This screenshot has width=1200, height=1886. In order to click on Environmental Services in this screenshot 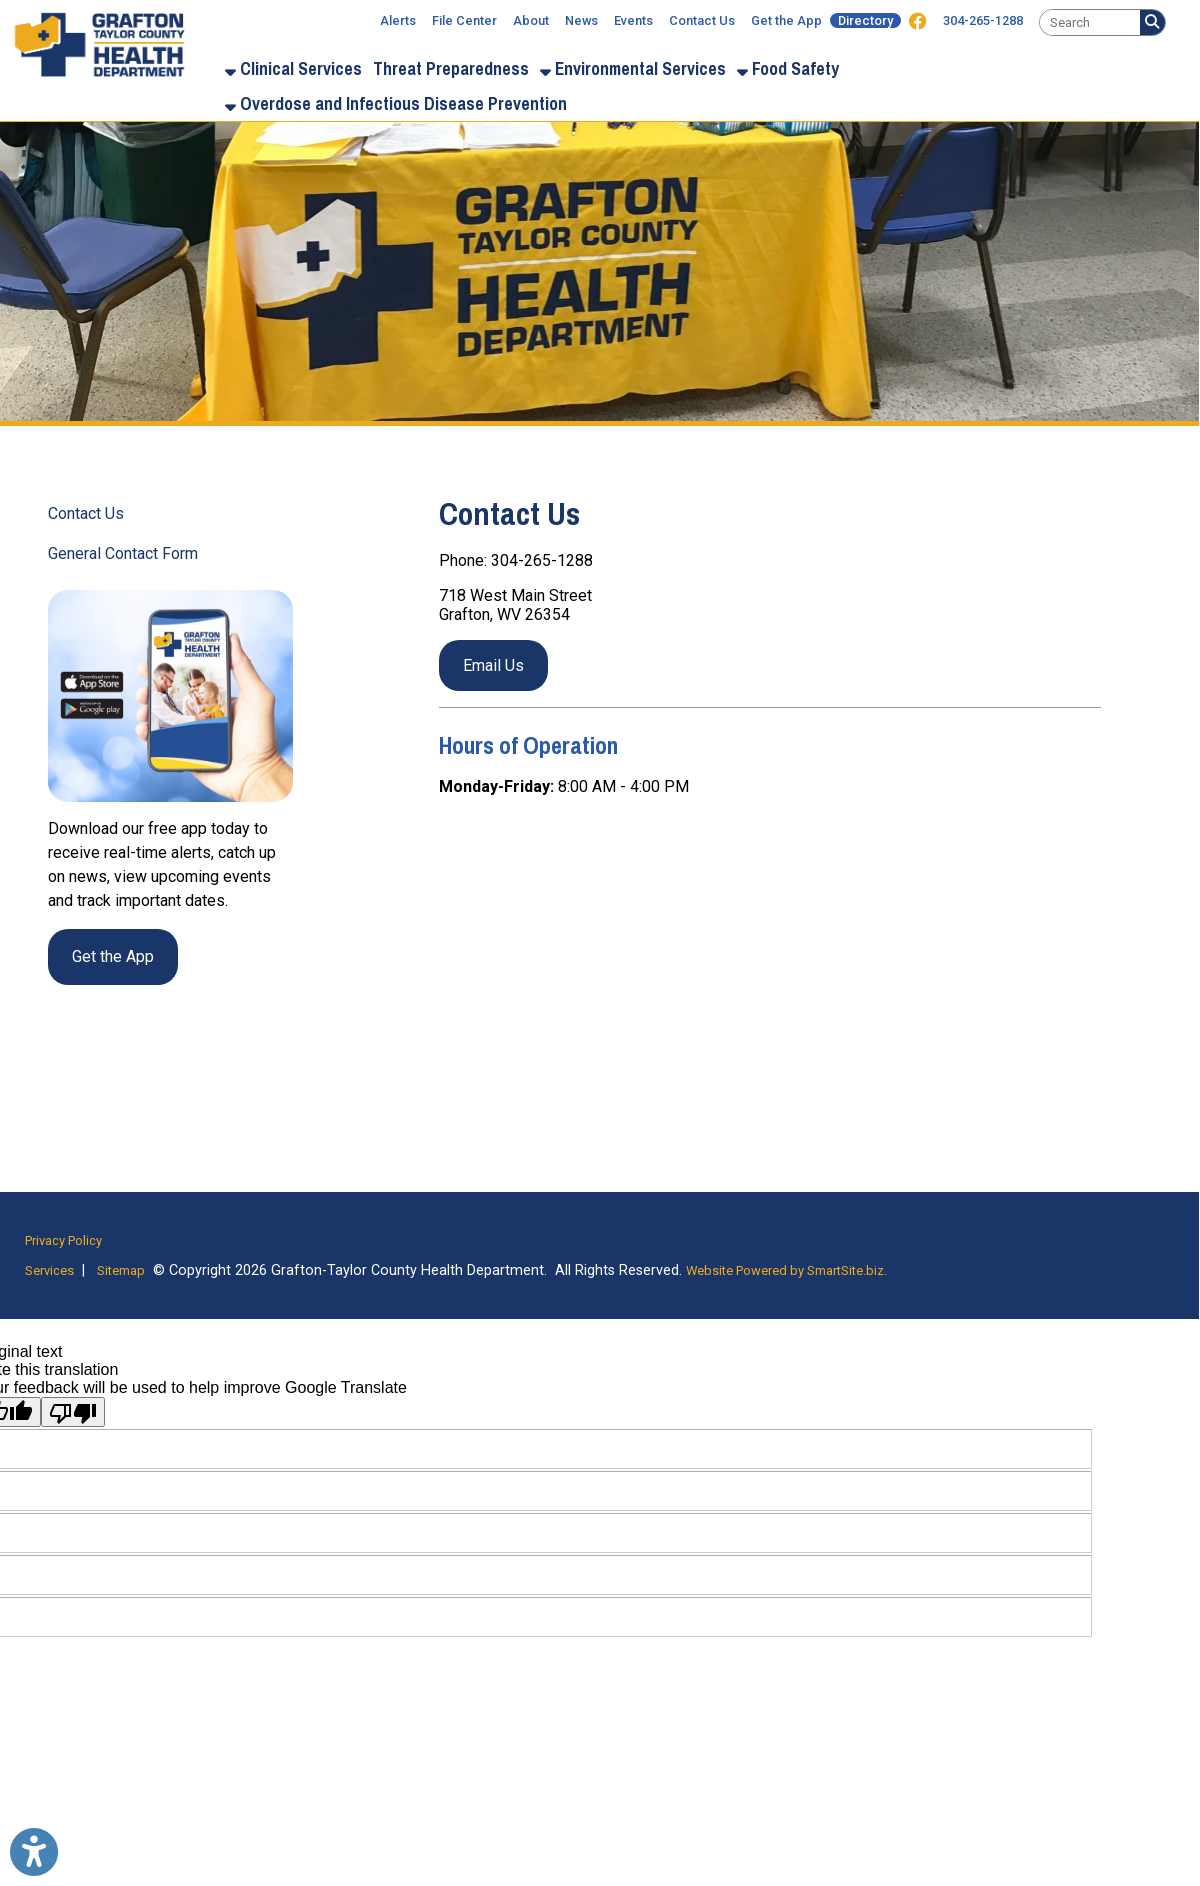, I will do `click(633, 68)`.